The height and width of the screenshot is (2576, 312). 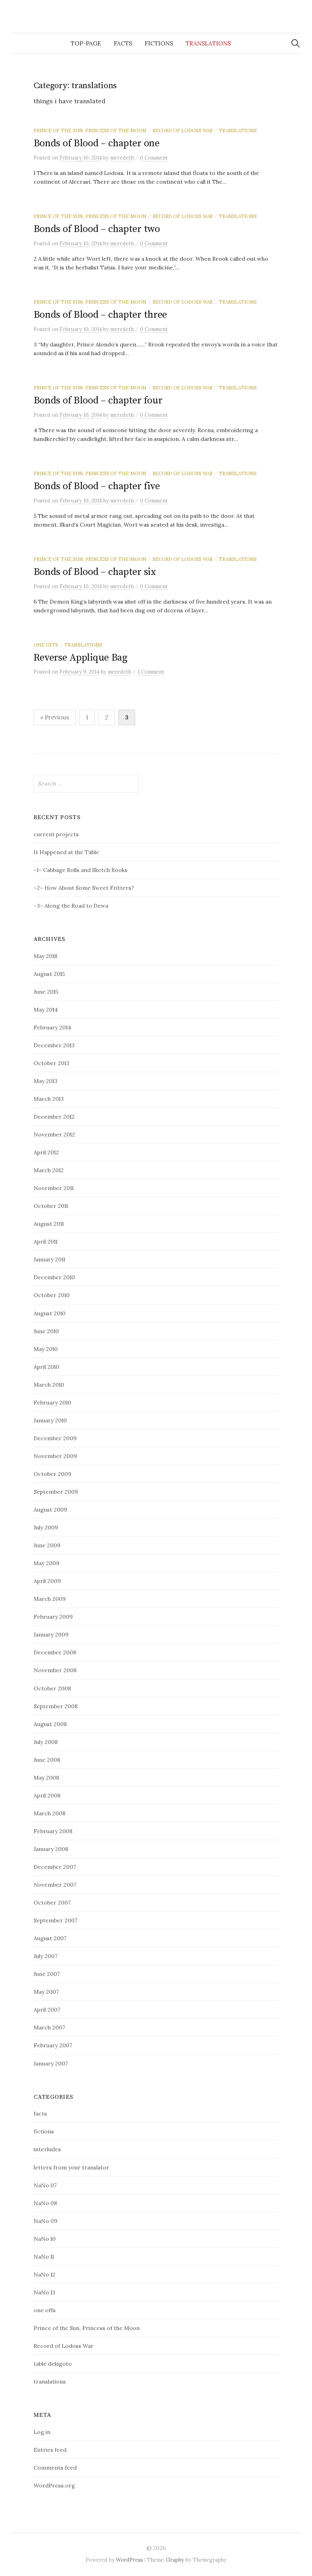 What do you see at coordinates (47, 1759) in the screenshot?
I see `June 2008` at bounding box center [47, 1759].